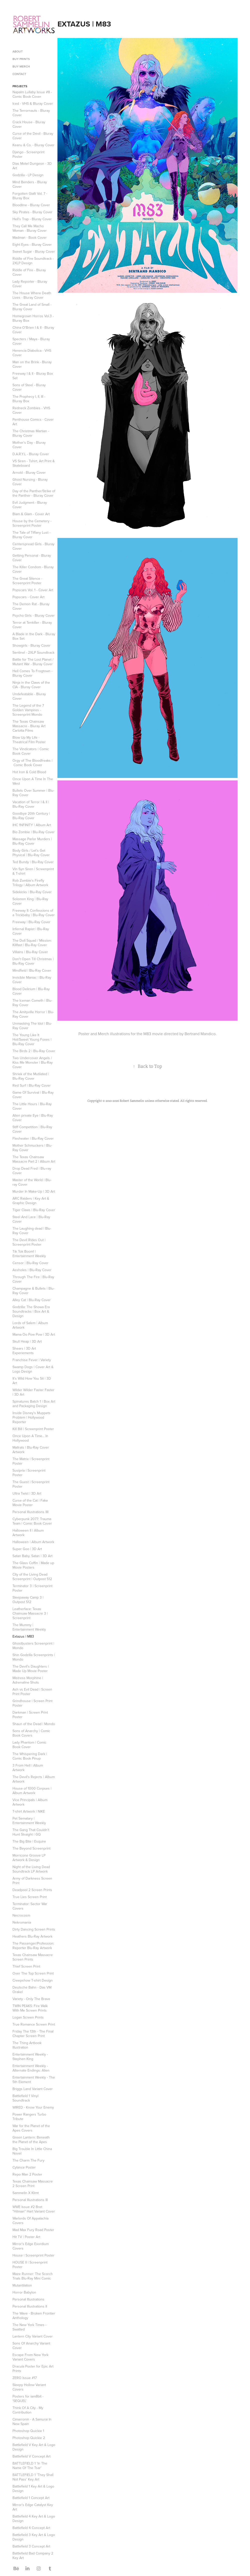 This screenshot has width=250, height=2576. Describe the element at coordinates (31, 2345) in the screenshot. I see `Sons Of Anarchy Variant Cover` at that location.